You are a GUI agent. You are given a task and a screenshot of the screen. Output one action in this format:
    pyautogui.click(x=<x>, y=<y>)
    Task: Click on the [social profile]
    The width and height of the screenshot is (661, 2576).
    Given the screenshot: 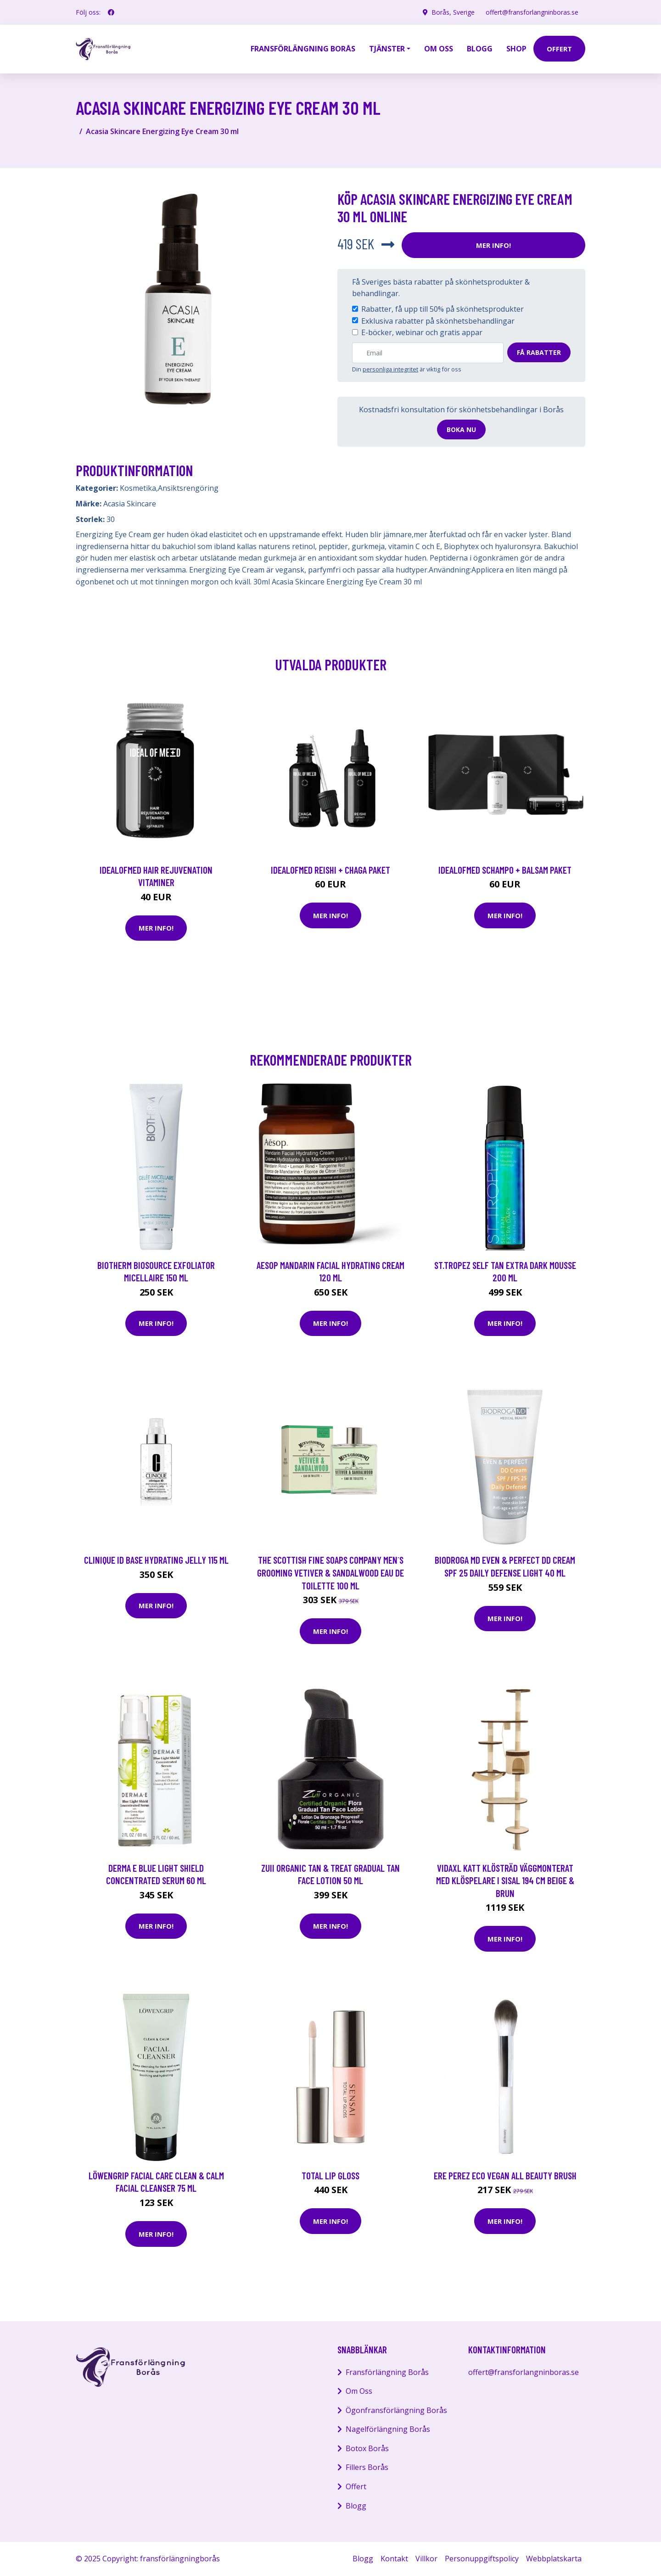 What is the action you would take?
    pyautogui.click(x=111, y=12)
    